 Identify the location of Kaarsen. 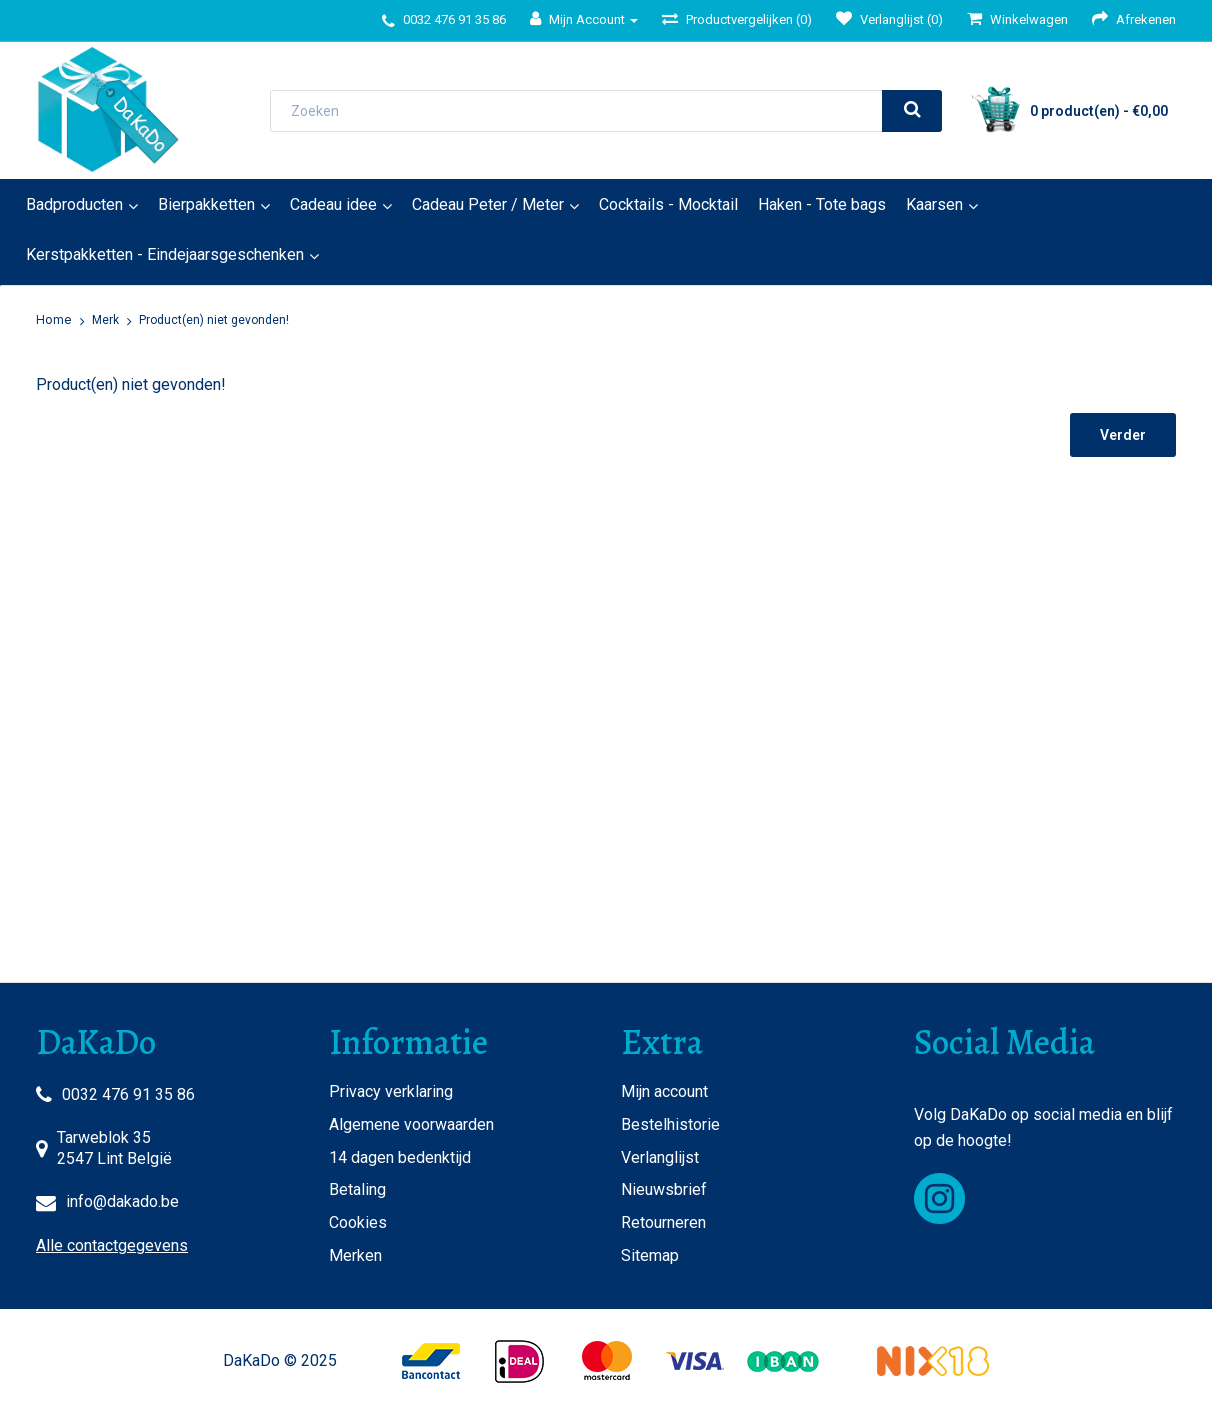
(934, 204).